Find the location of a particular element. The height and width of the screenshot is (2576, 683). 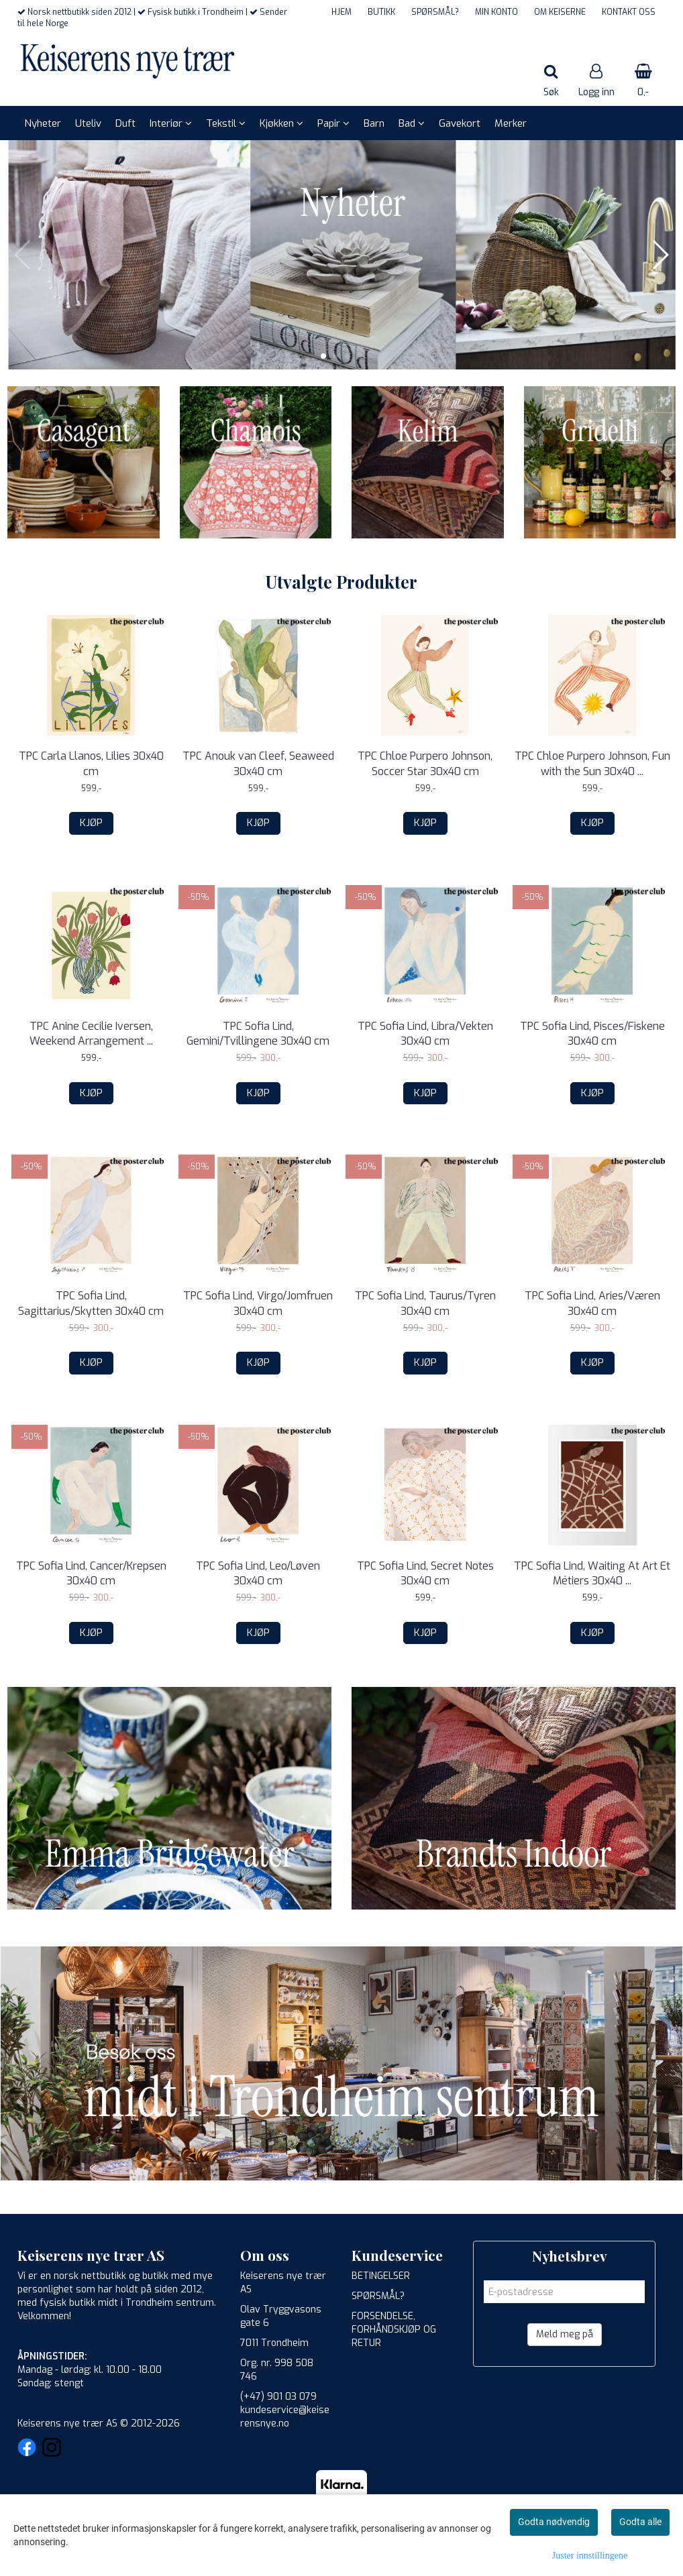

TPC Sofia Lind, Secret Notes 30x40 cm is located at coordinates (425, 1573).